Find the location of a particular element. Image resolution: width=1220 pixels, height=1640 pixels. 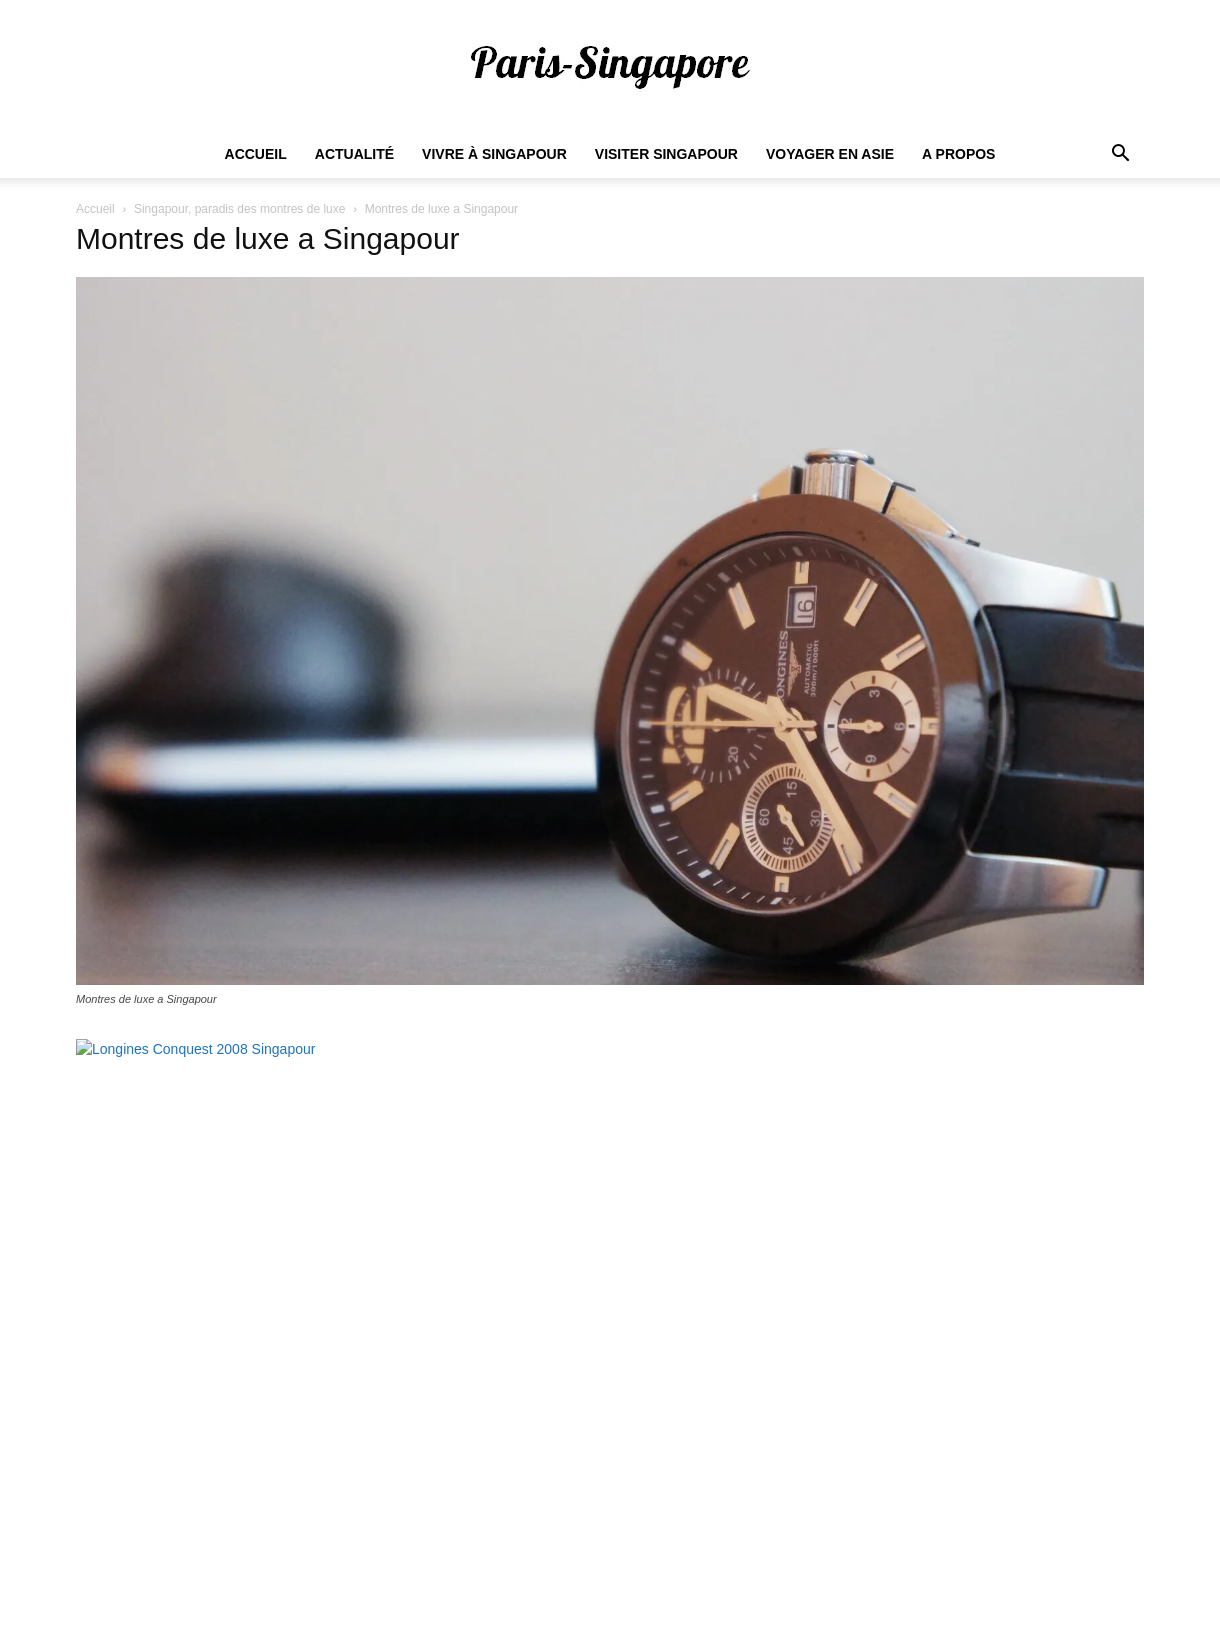

[button] is located at coordinates (1120, 155).